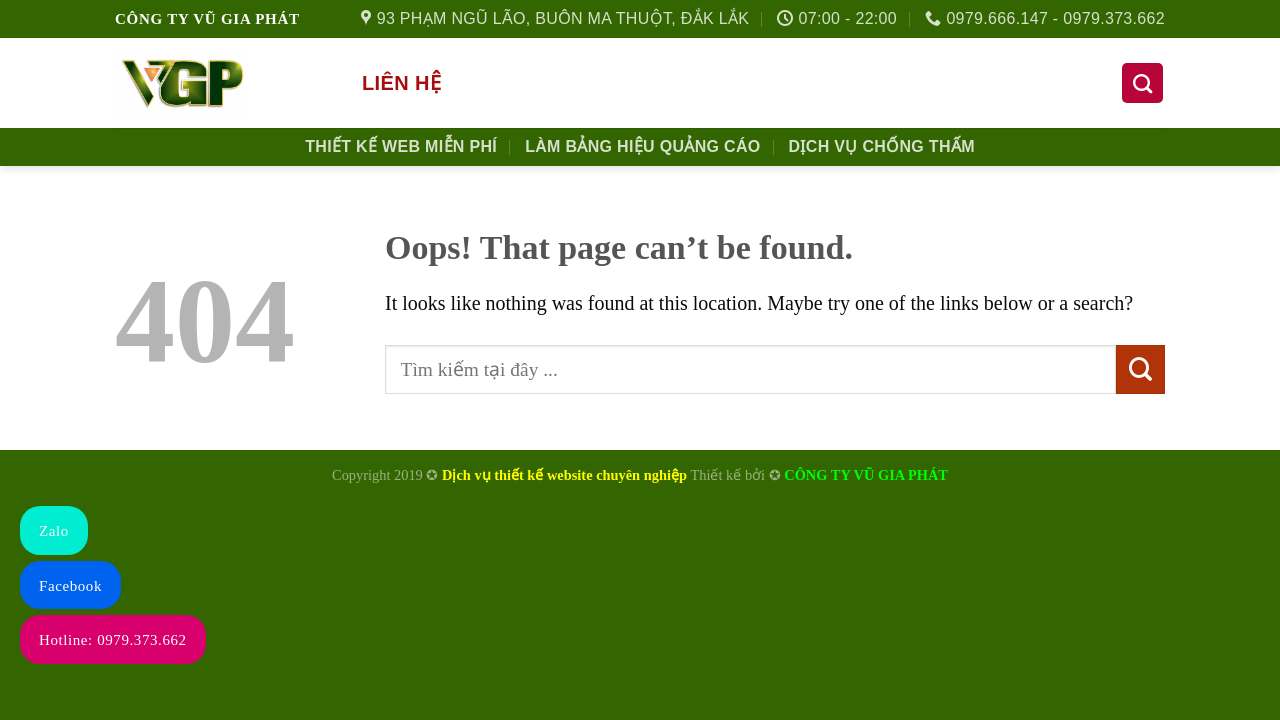  I want to click on Làm Bảng Hiệu Quảng Cáo, so click(642, 146).